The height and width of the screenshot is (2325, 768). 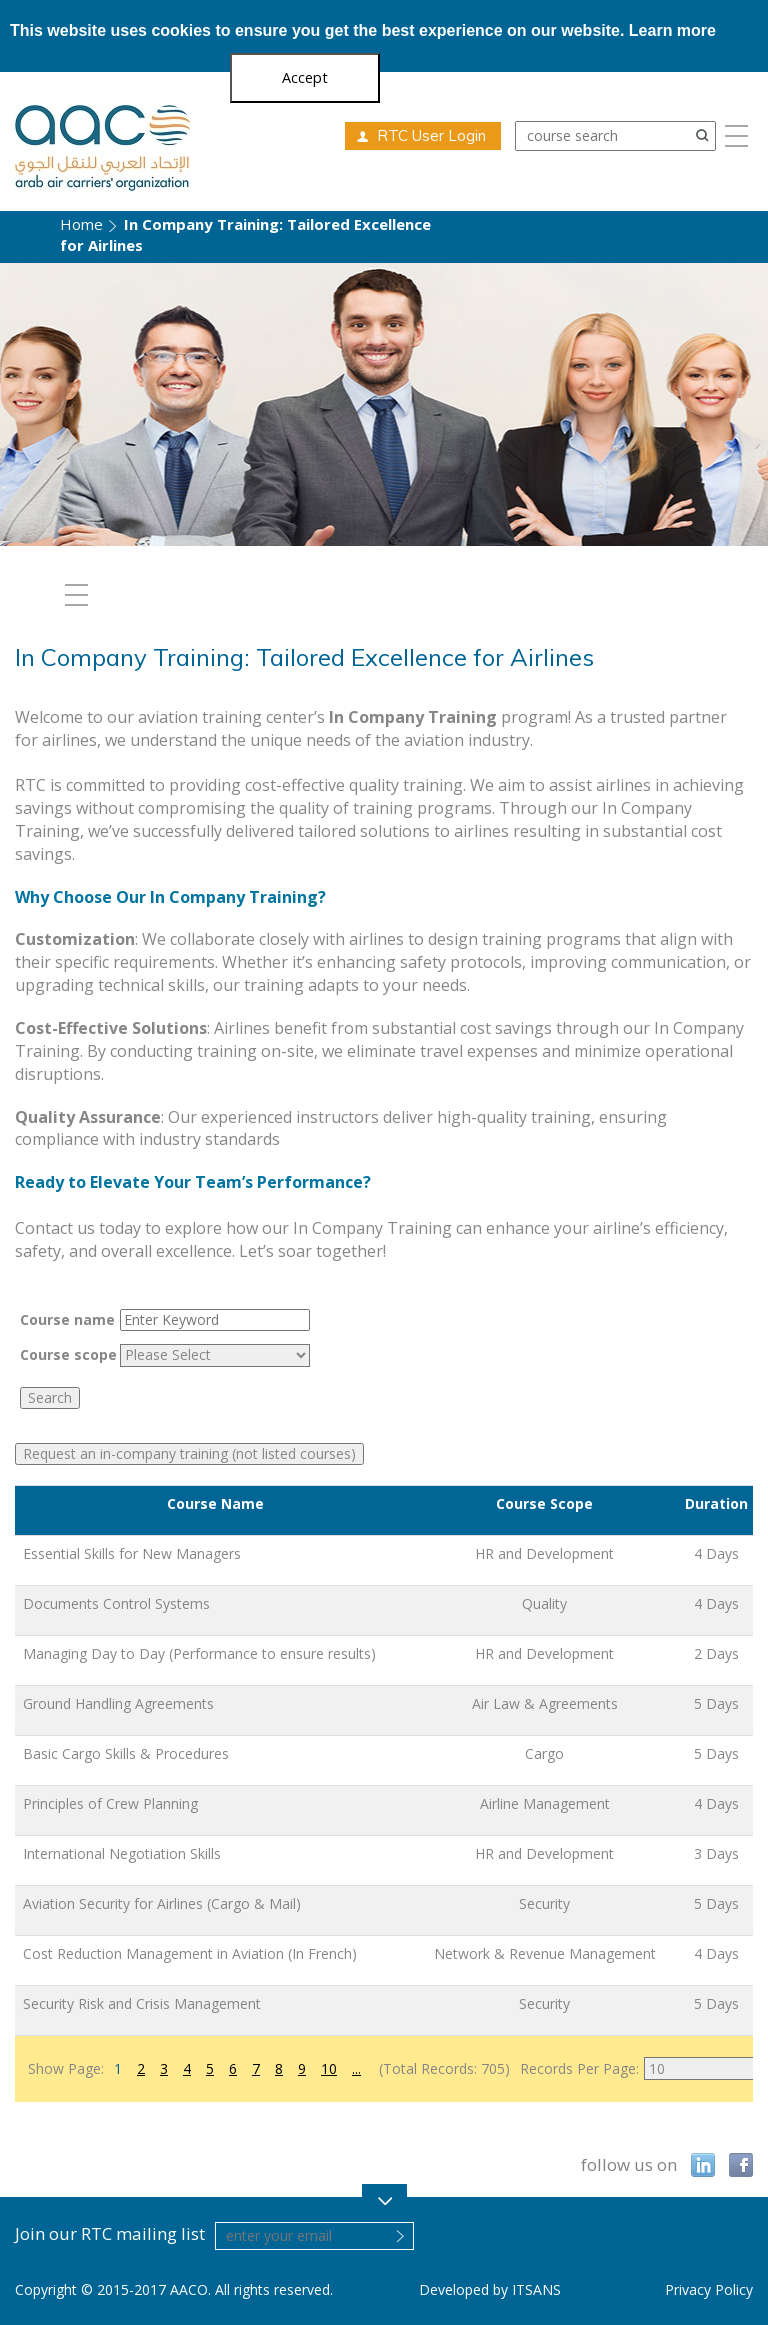 I want to click on RTC User Login, so click(x=431, y=135).